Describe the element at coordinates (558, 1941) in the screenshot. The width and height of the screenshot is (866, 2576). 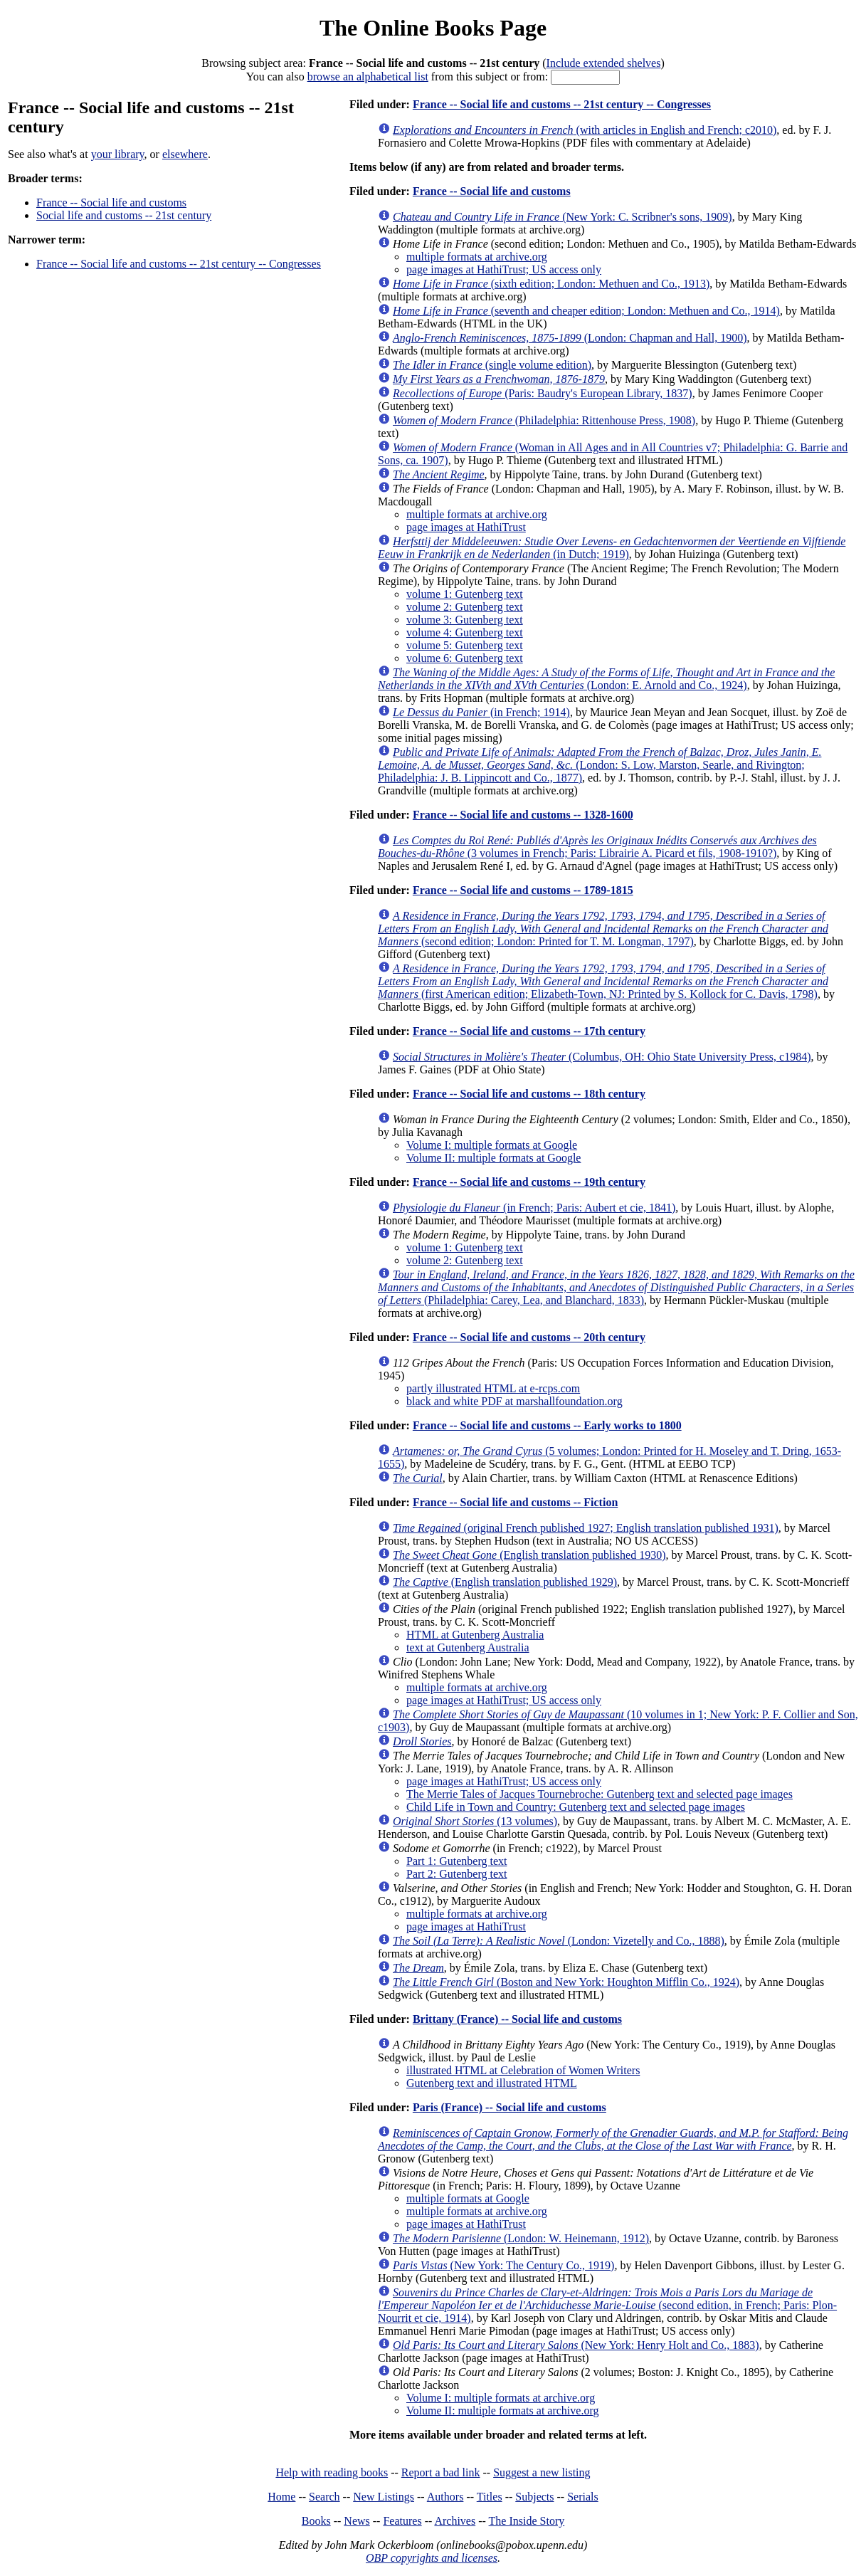
I see `(London: Vizetelly and Co., 1888)` at that location.